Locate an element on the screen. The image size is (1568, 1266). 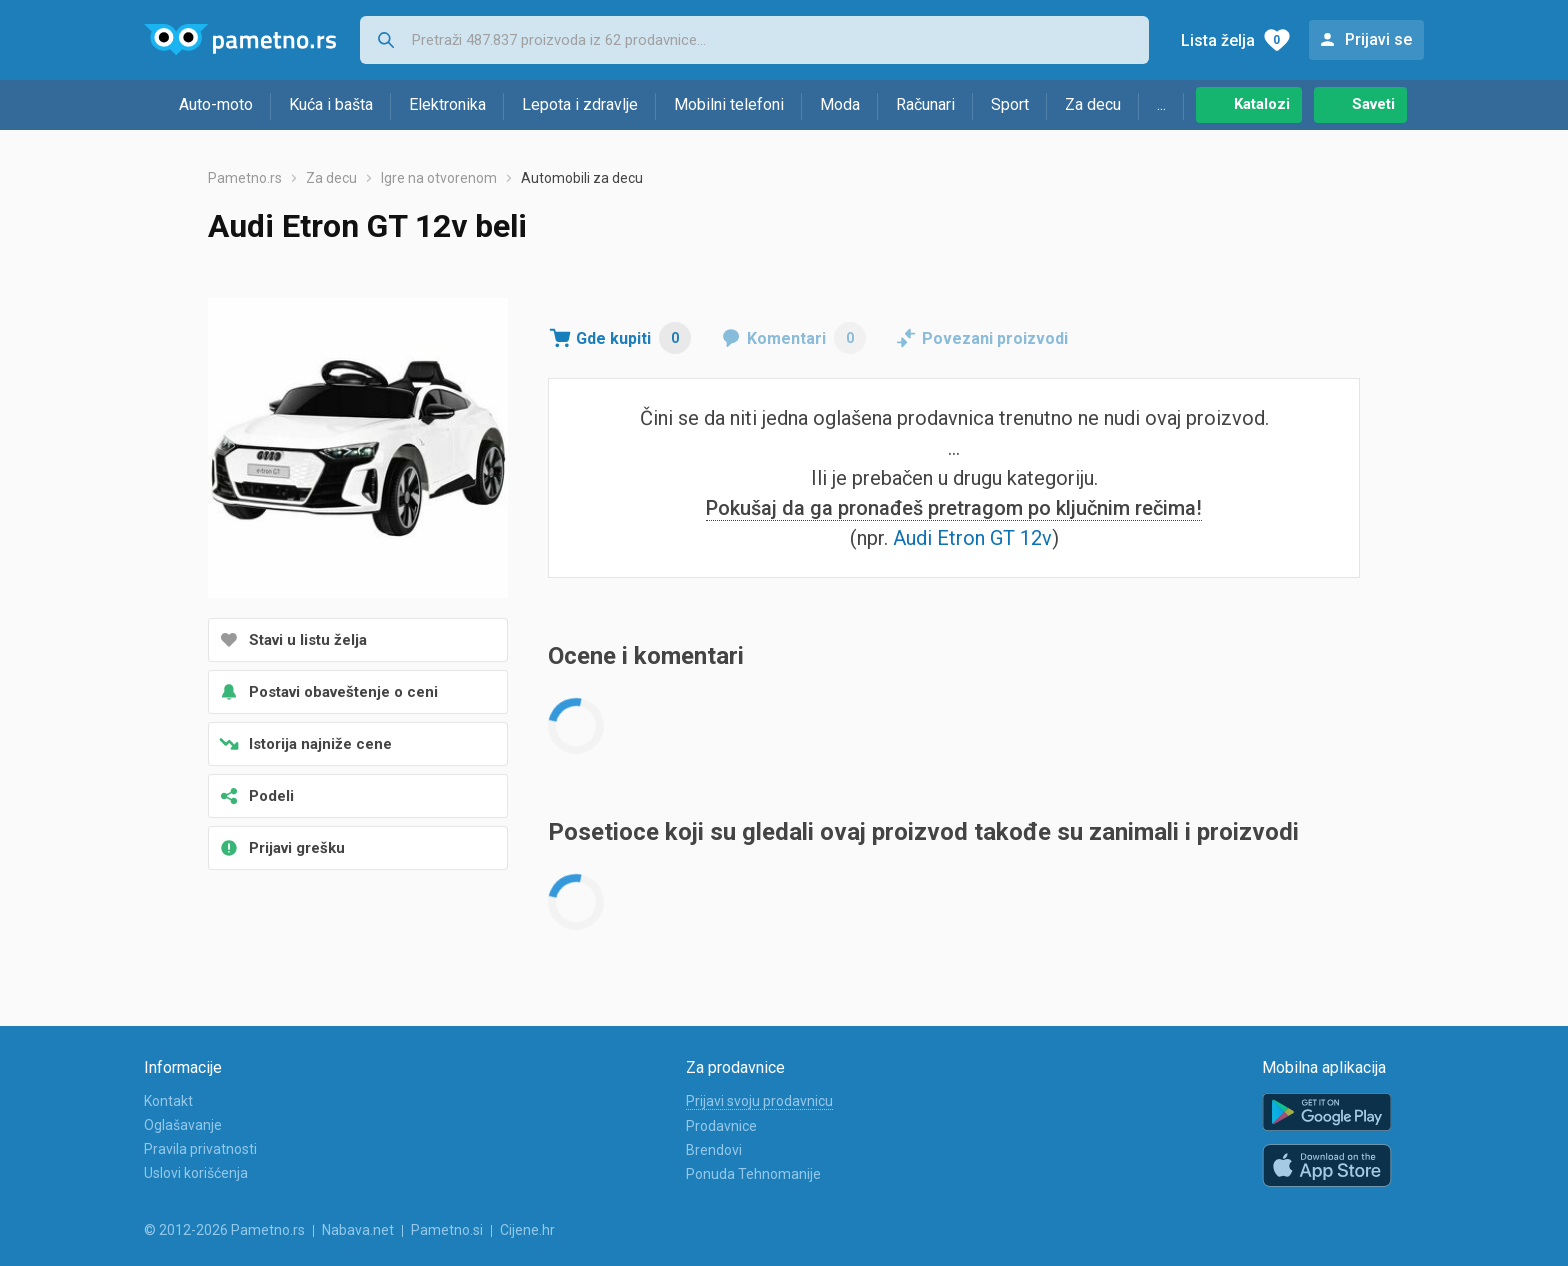
Kontakt is located at coordinates (168, 1101).